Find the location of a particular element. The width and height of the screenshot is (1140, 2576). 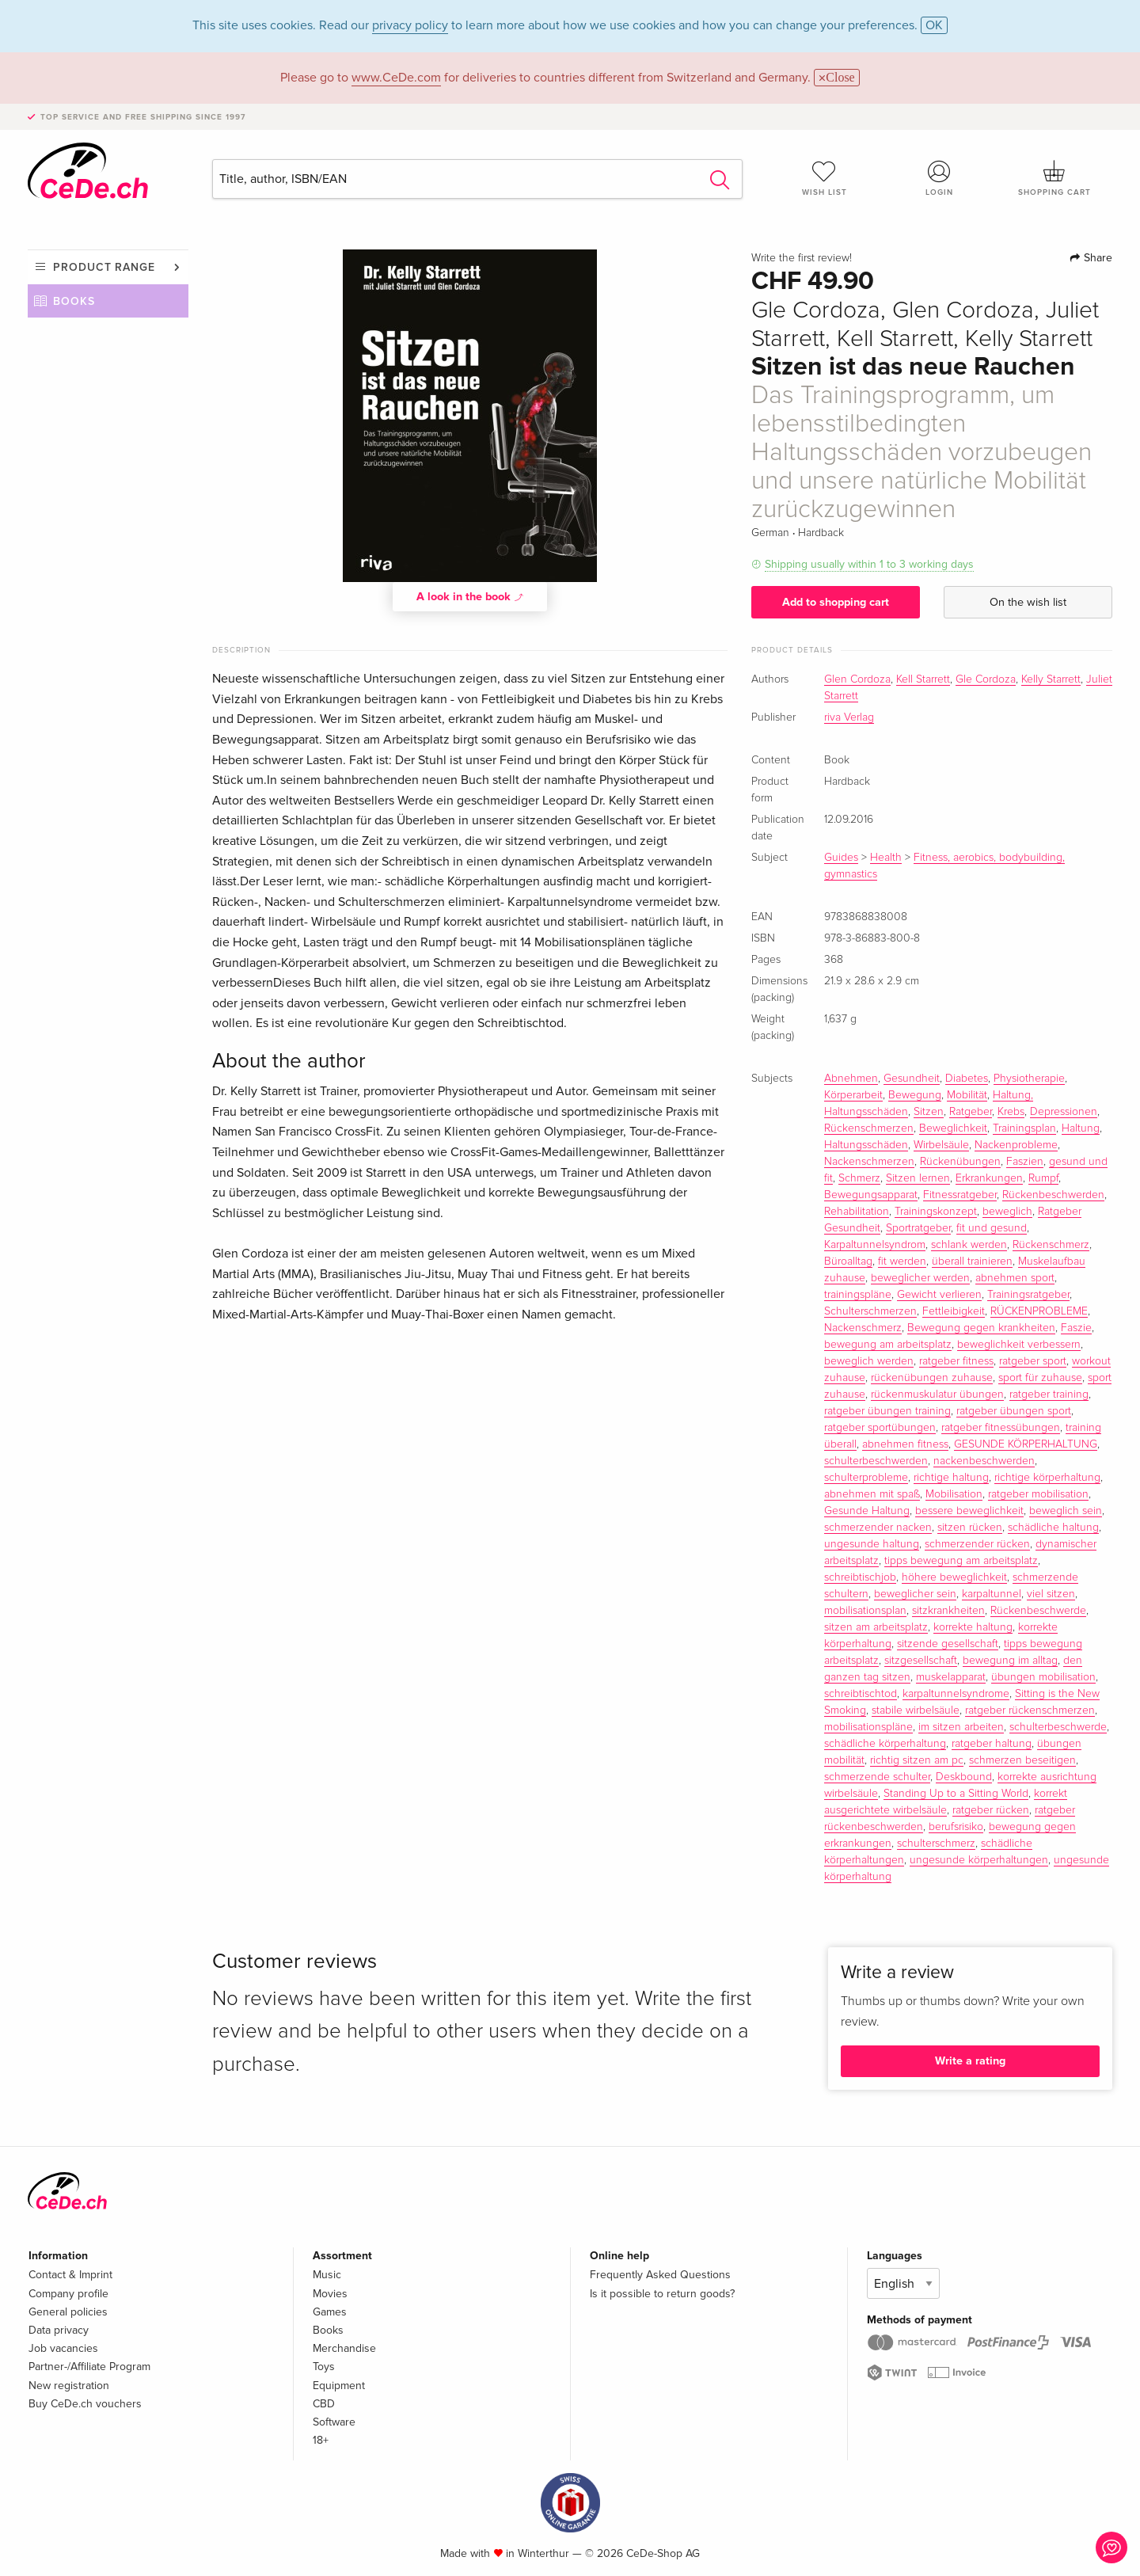

fit werden is located at coordinates (902, 1261).